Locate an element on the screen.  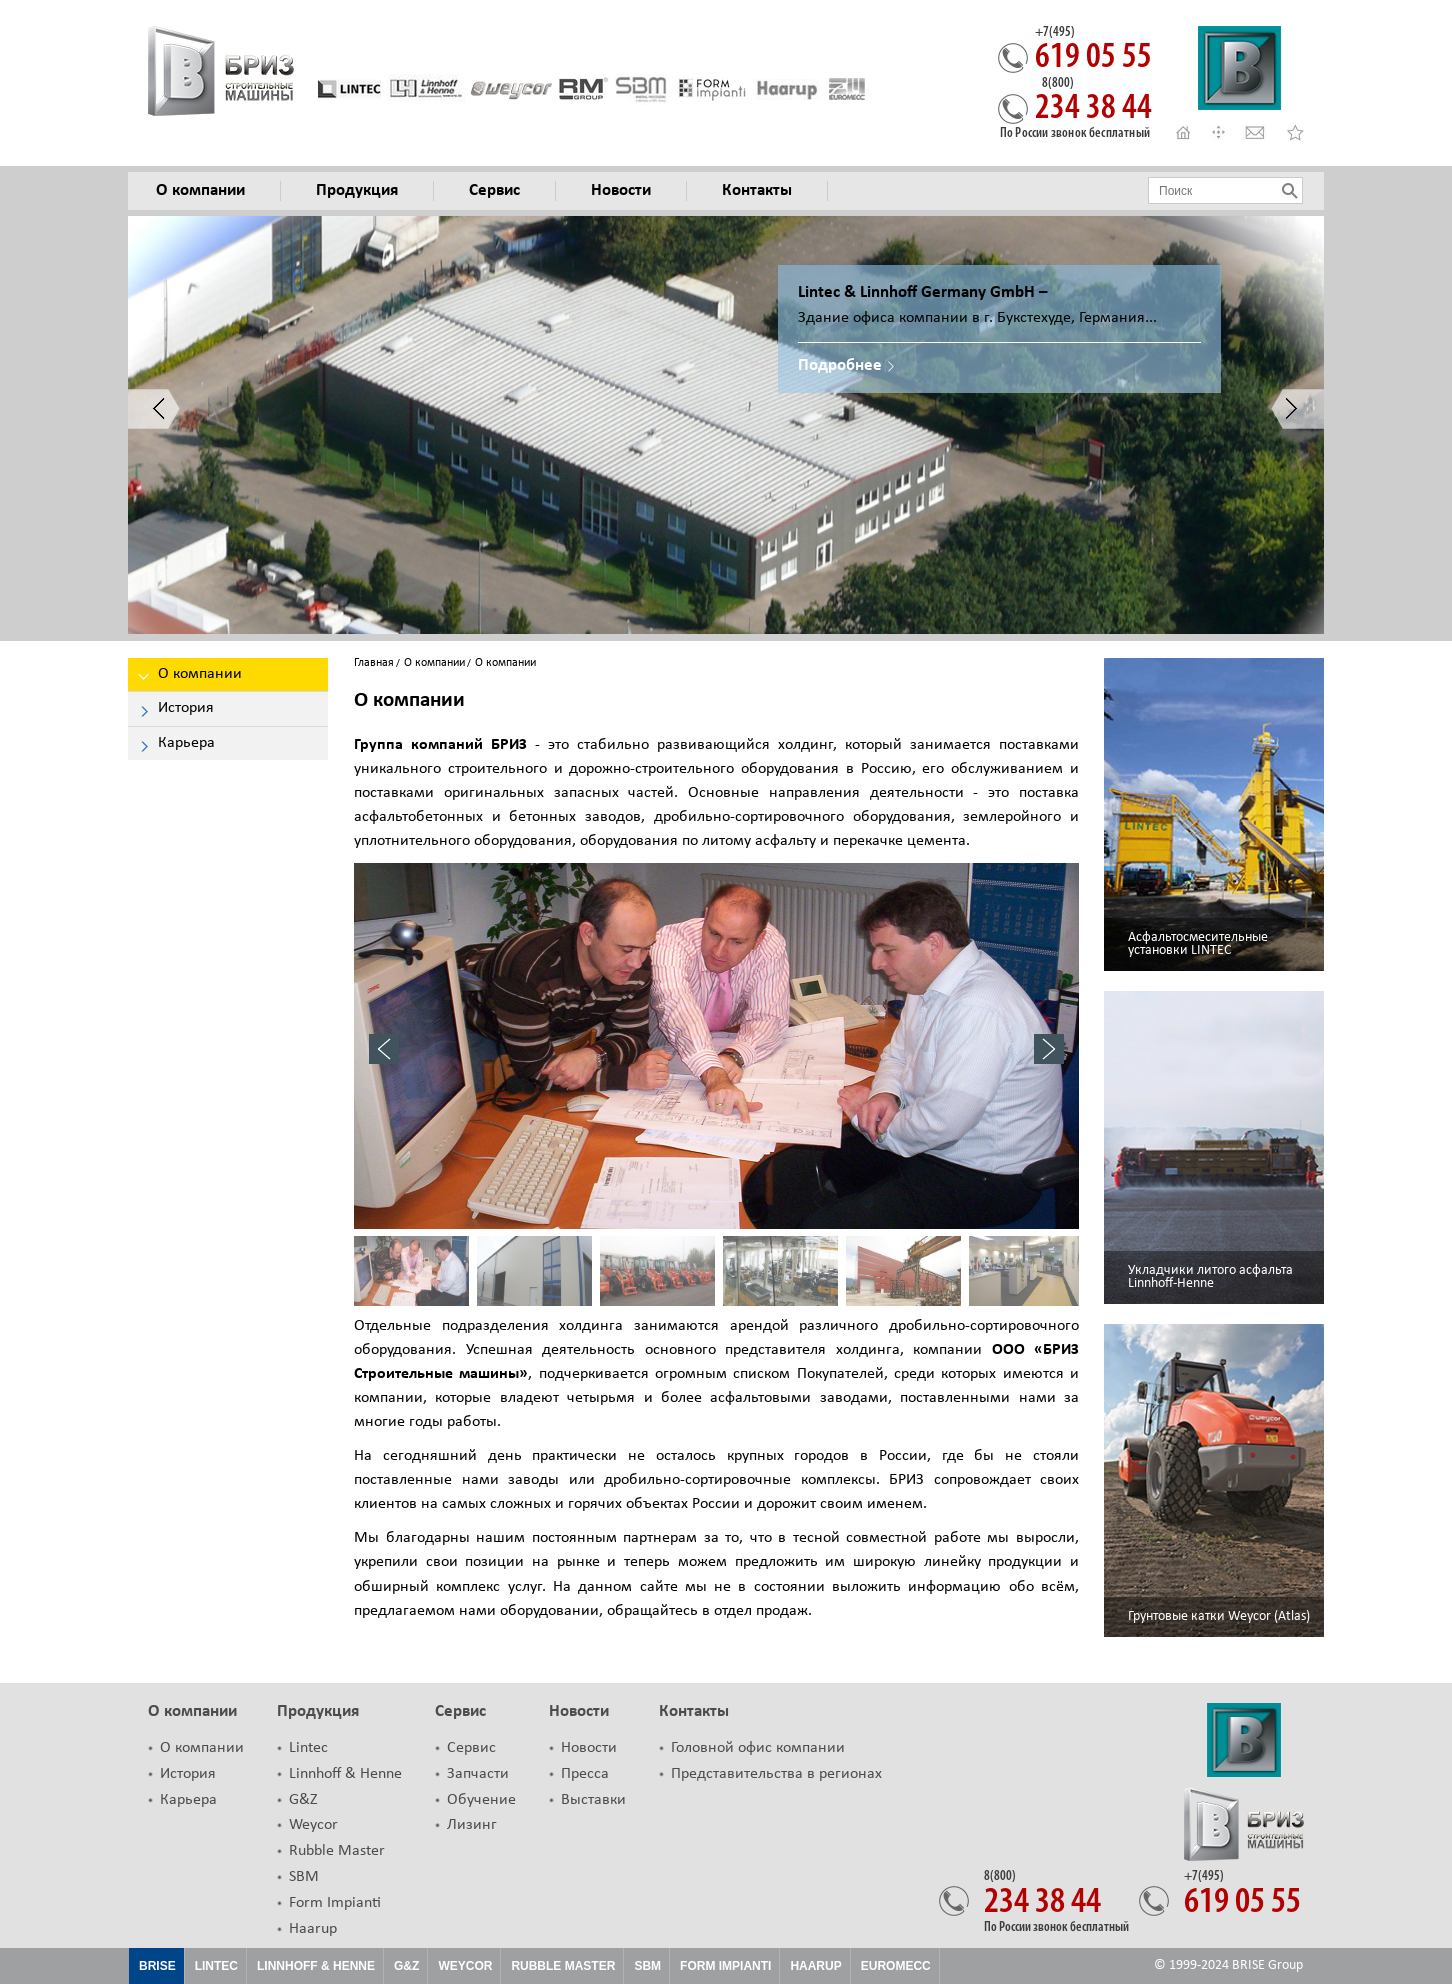
Карьера is located at coordinates (188, 1800).